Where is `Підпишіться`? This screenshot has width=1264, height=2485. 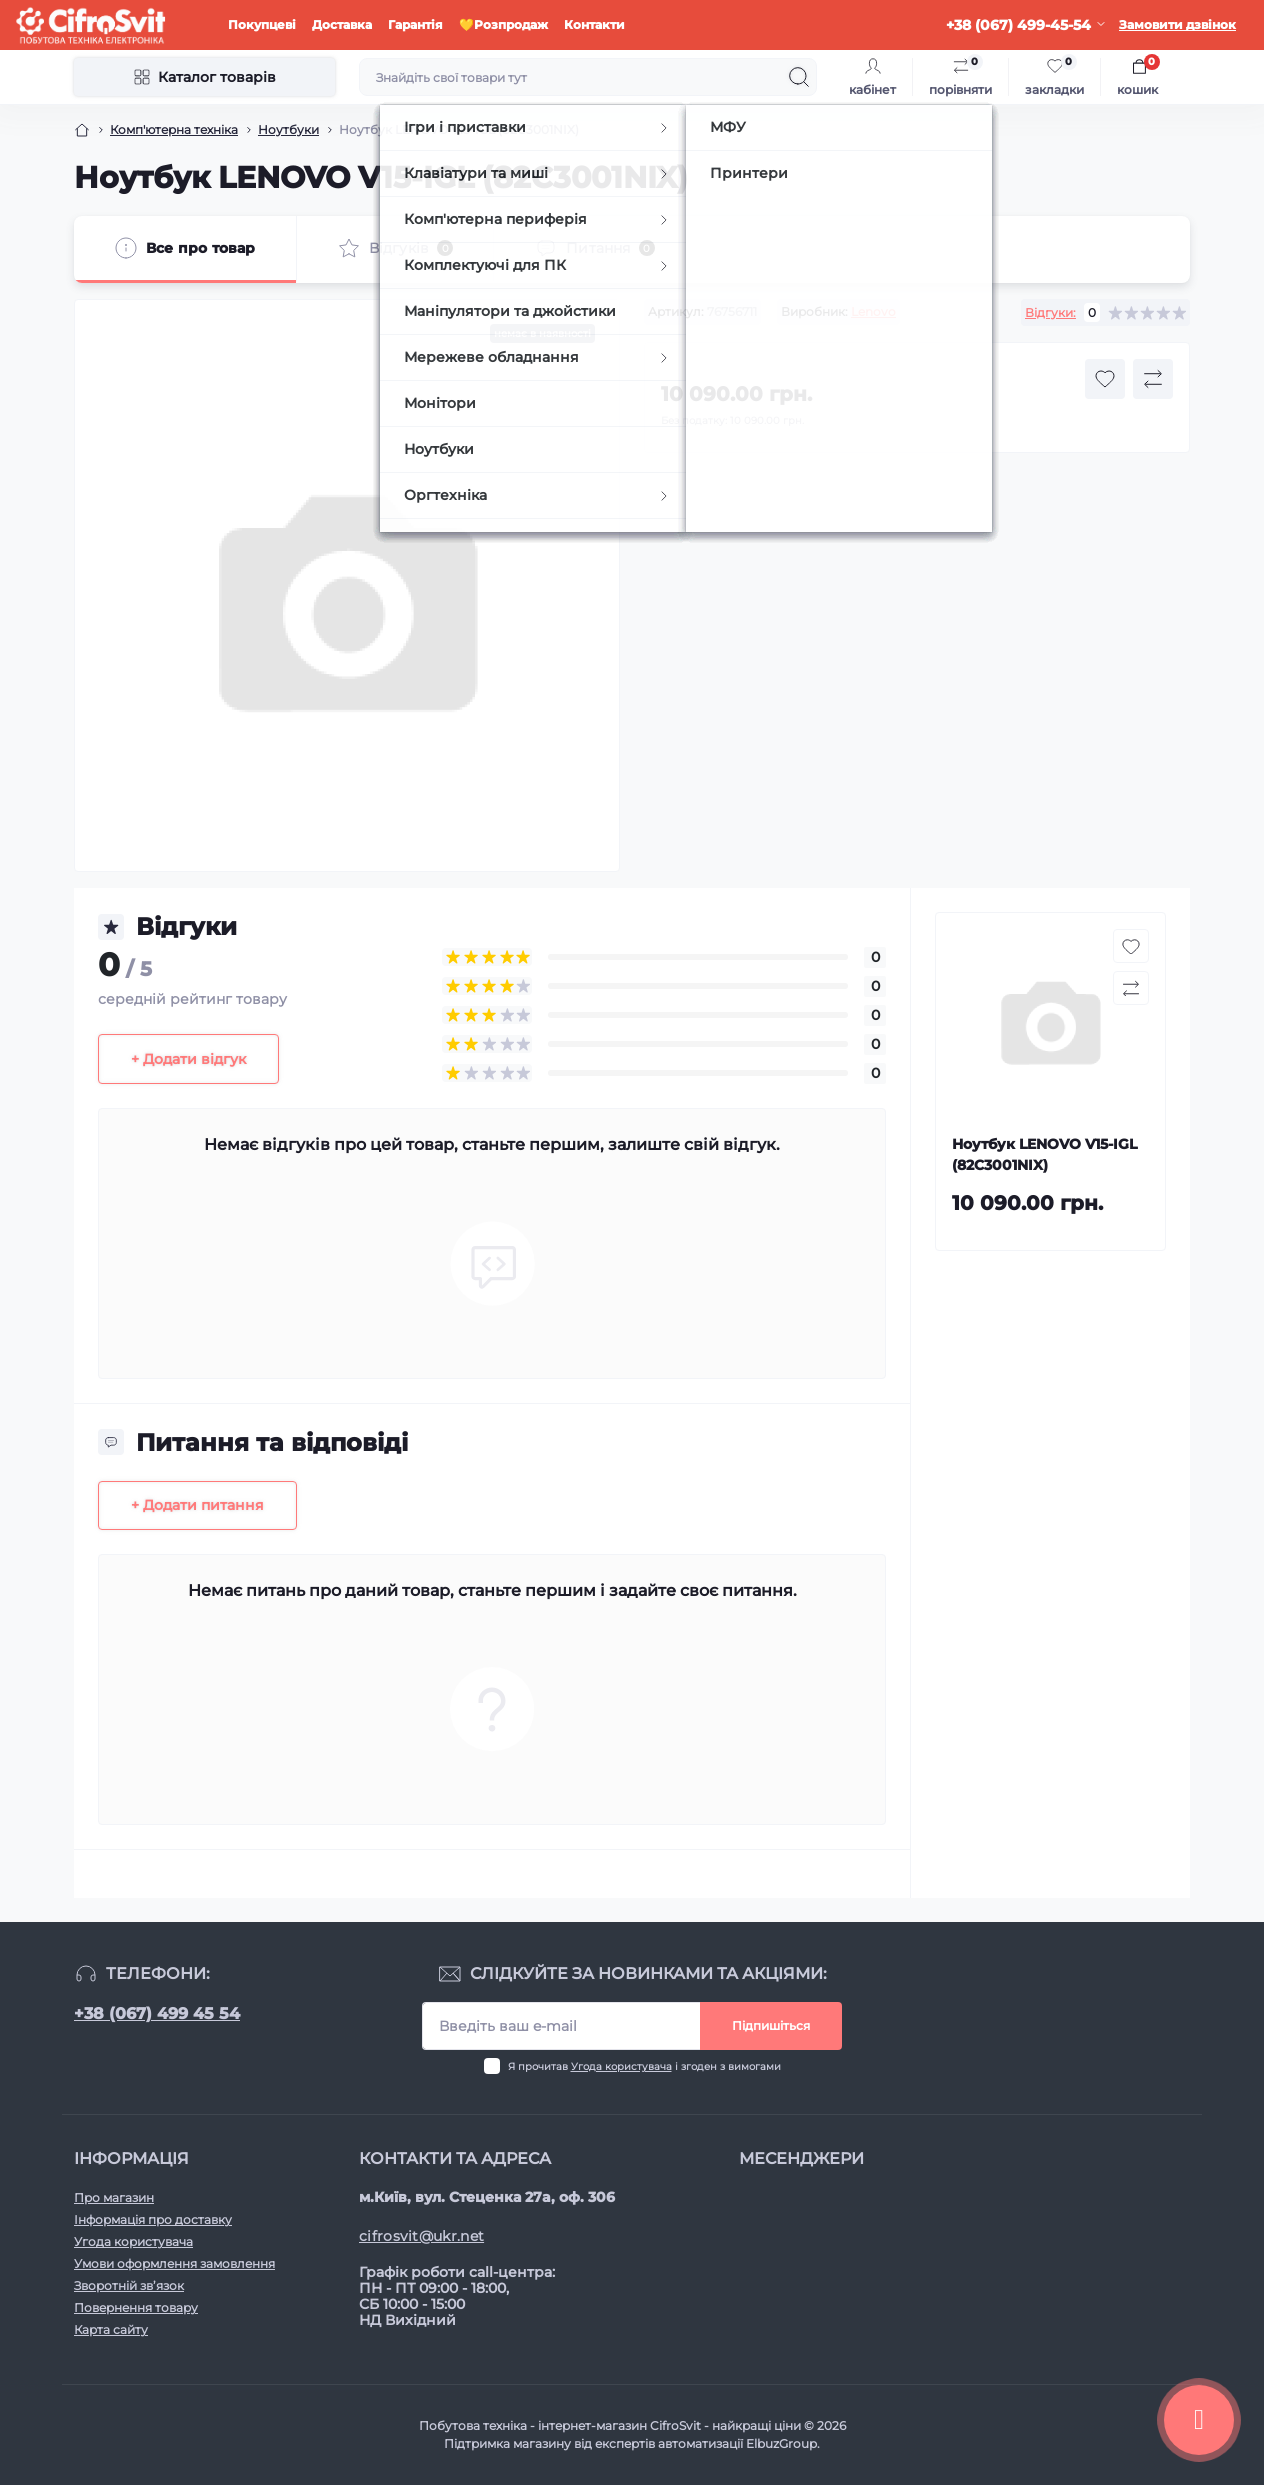
Підпишіться is located at coordinates (771, 2025).